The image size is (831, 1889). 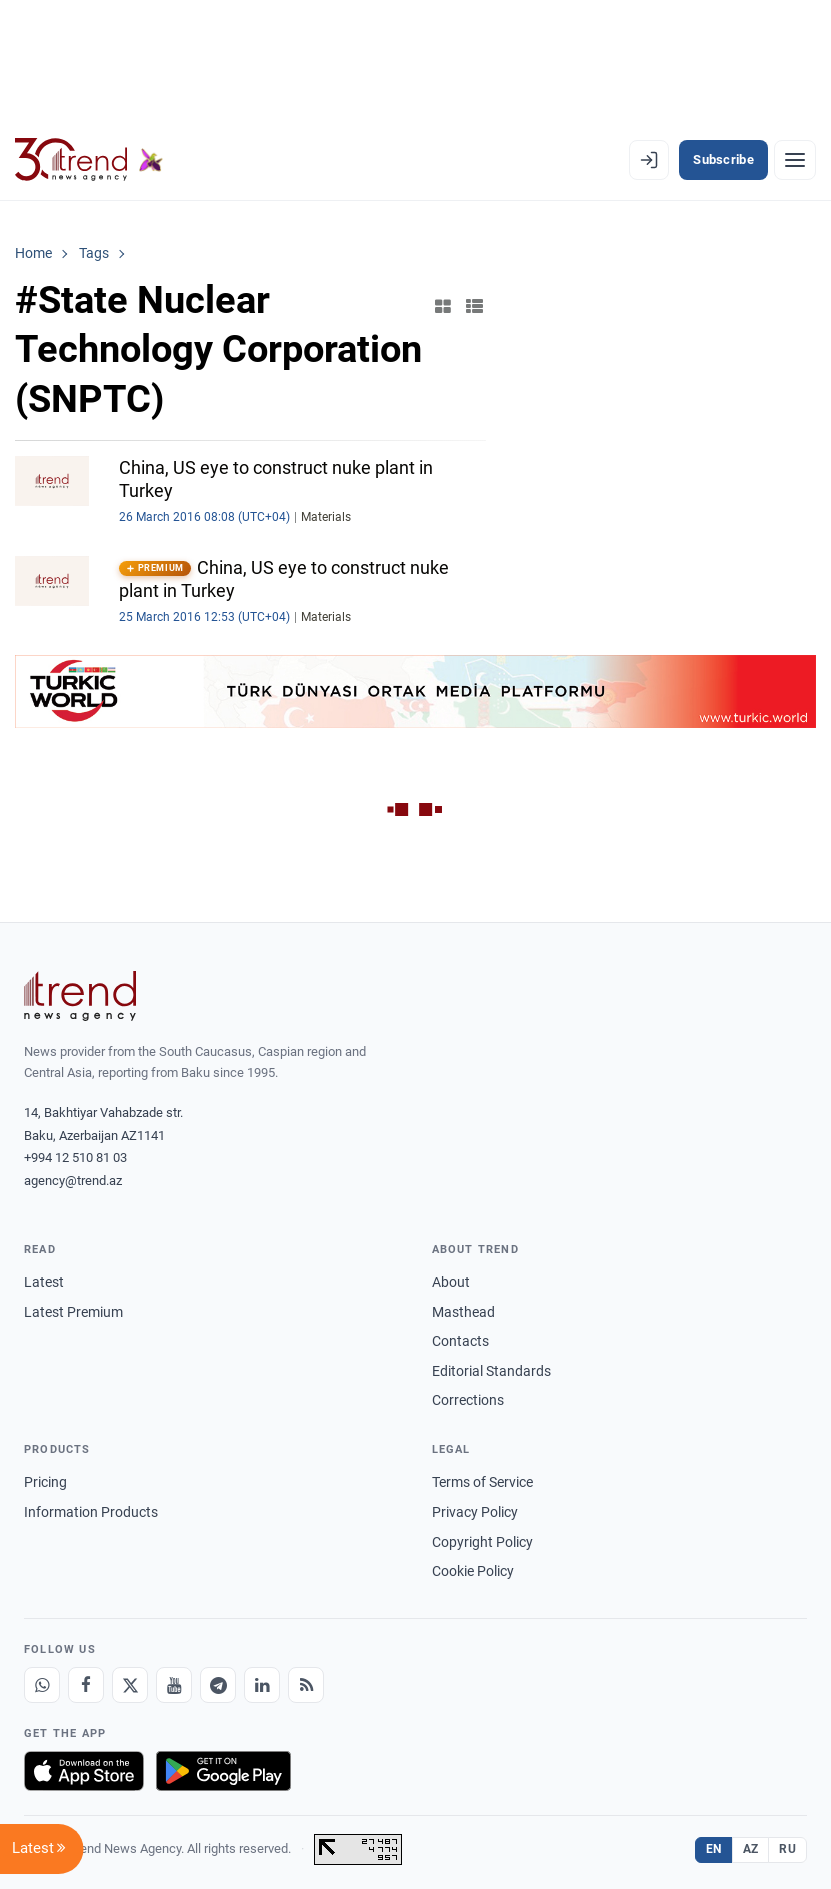 I want to click on [LinkedIn], so click(x=262, y=1685).